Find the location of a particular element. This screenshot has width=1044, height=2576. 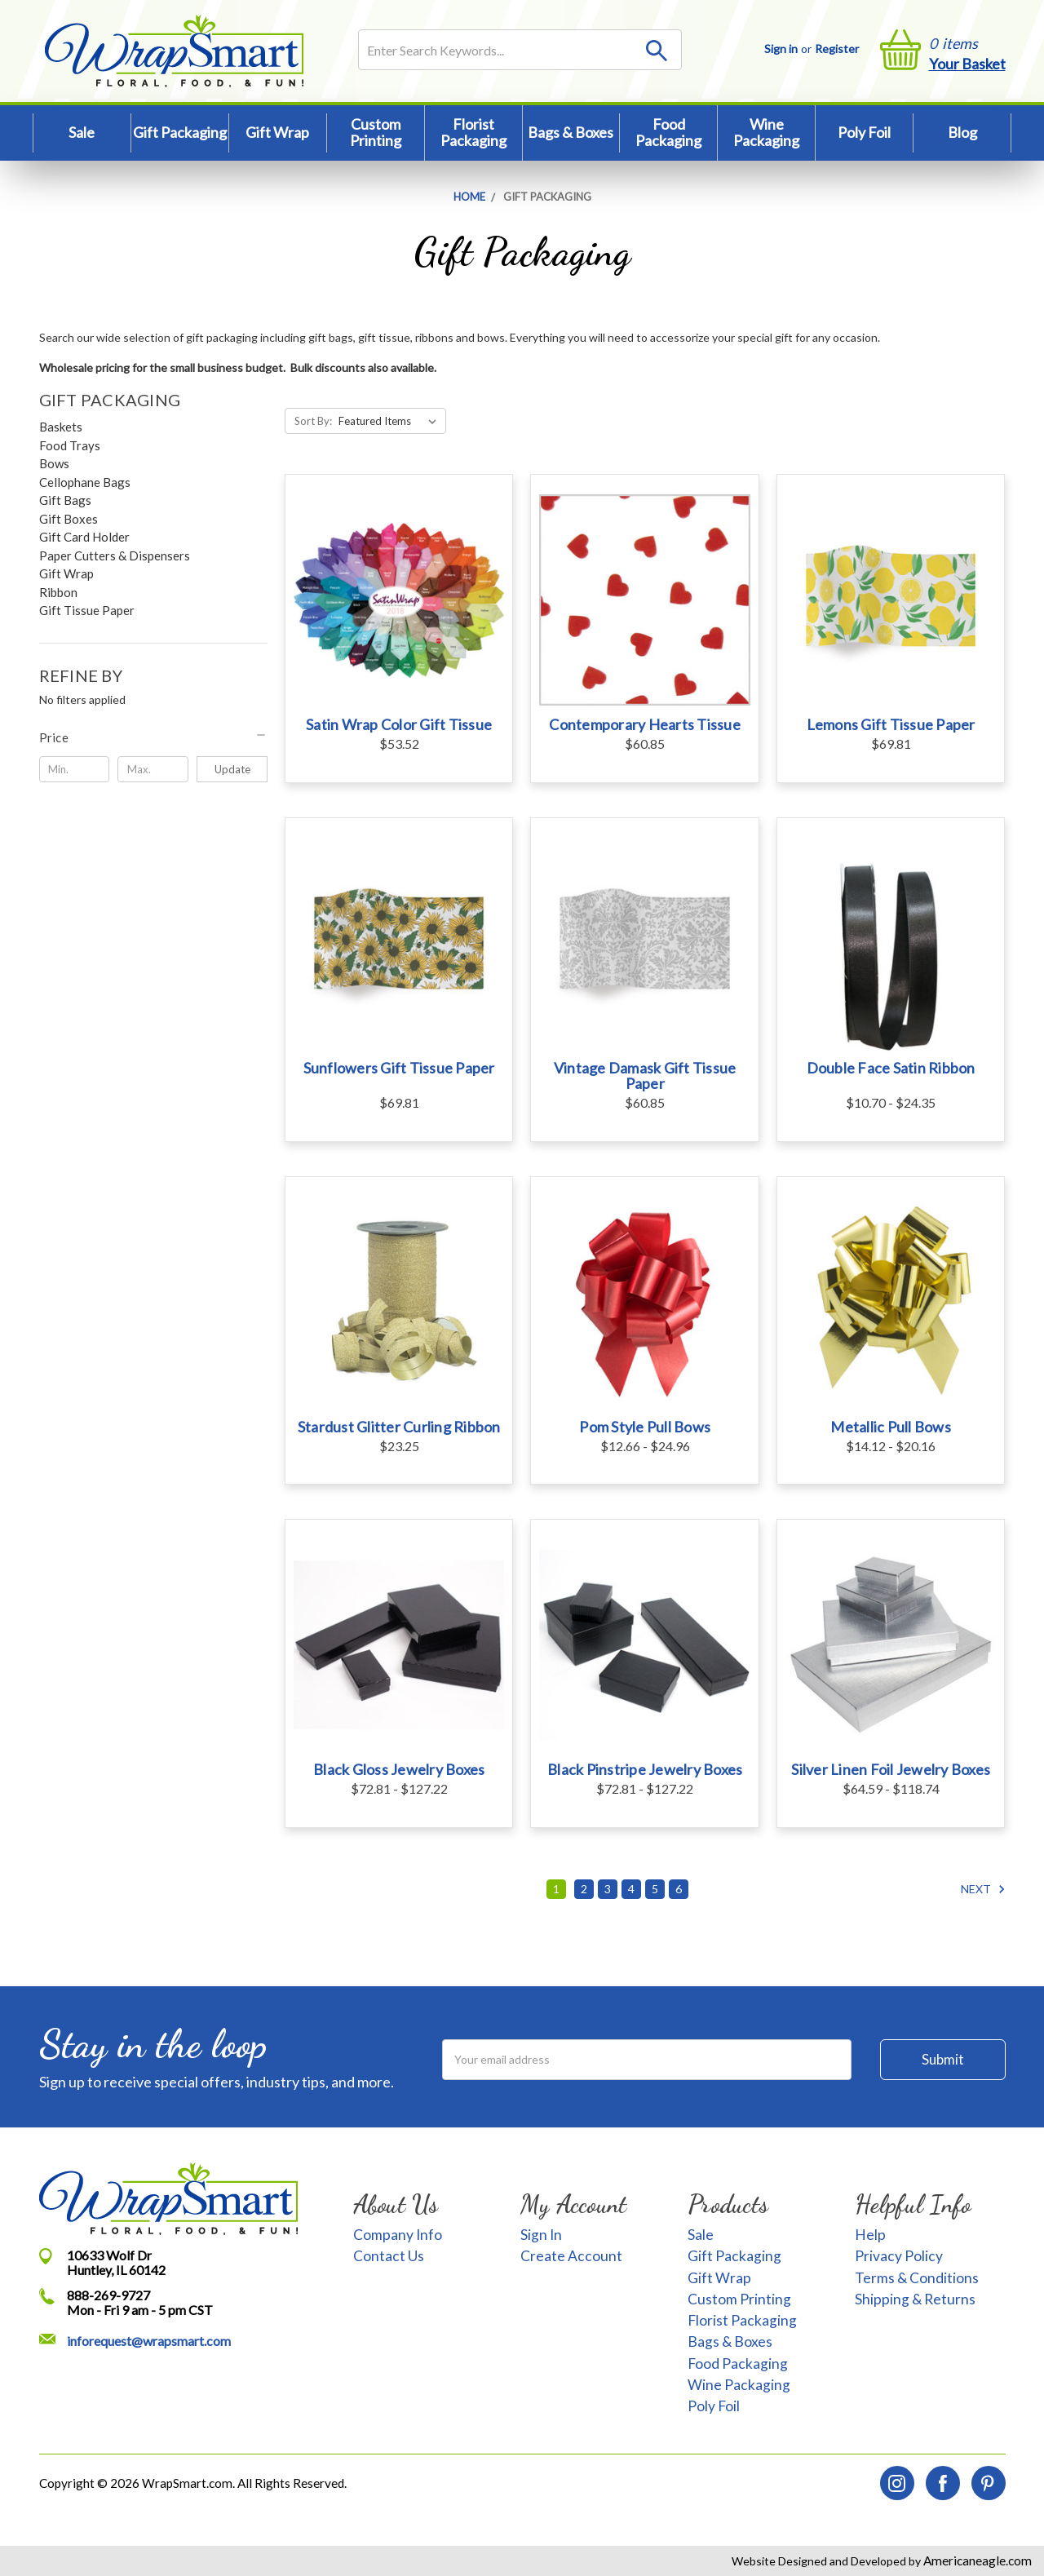

Sunflowers Gift Tissue Paper is located at coordinates (399, 1068).